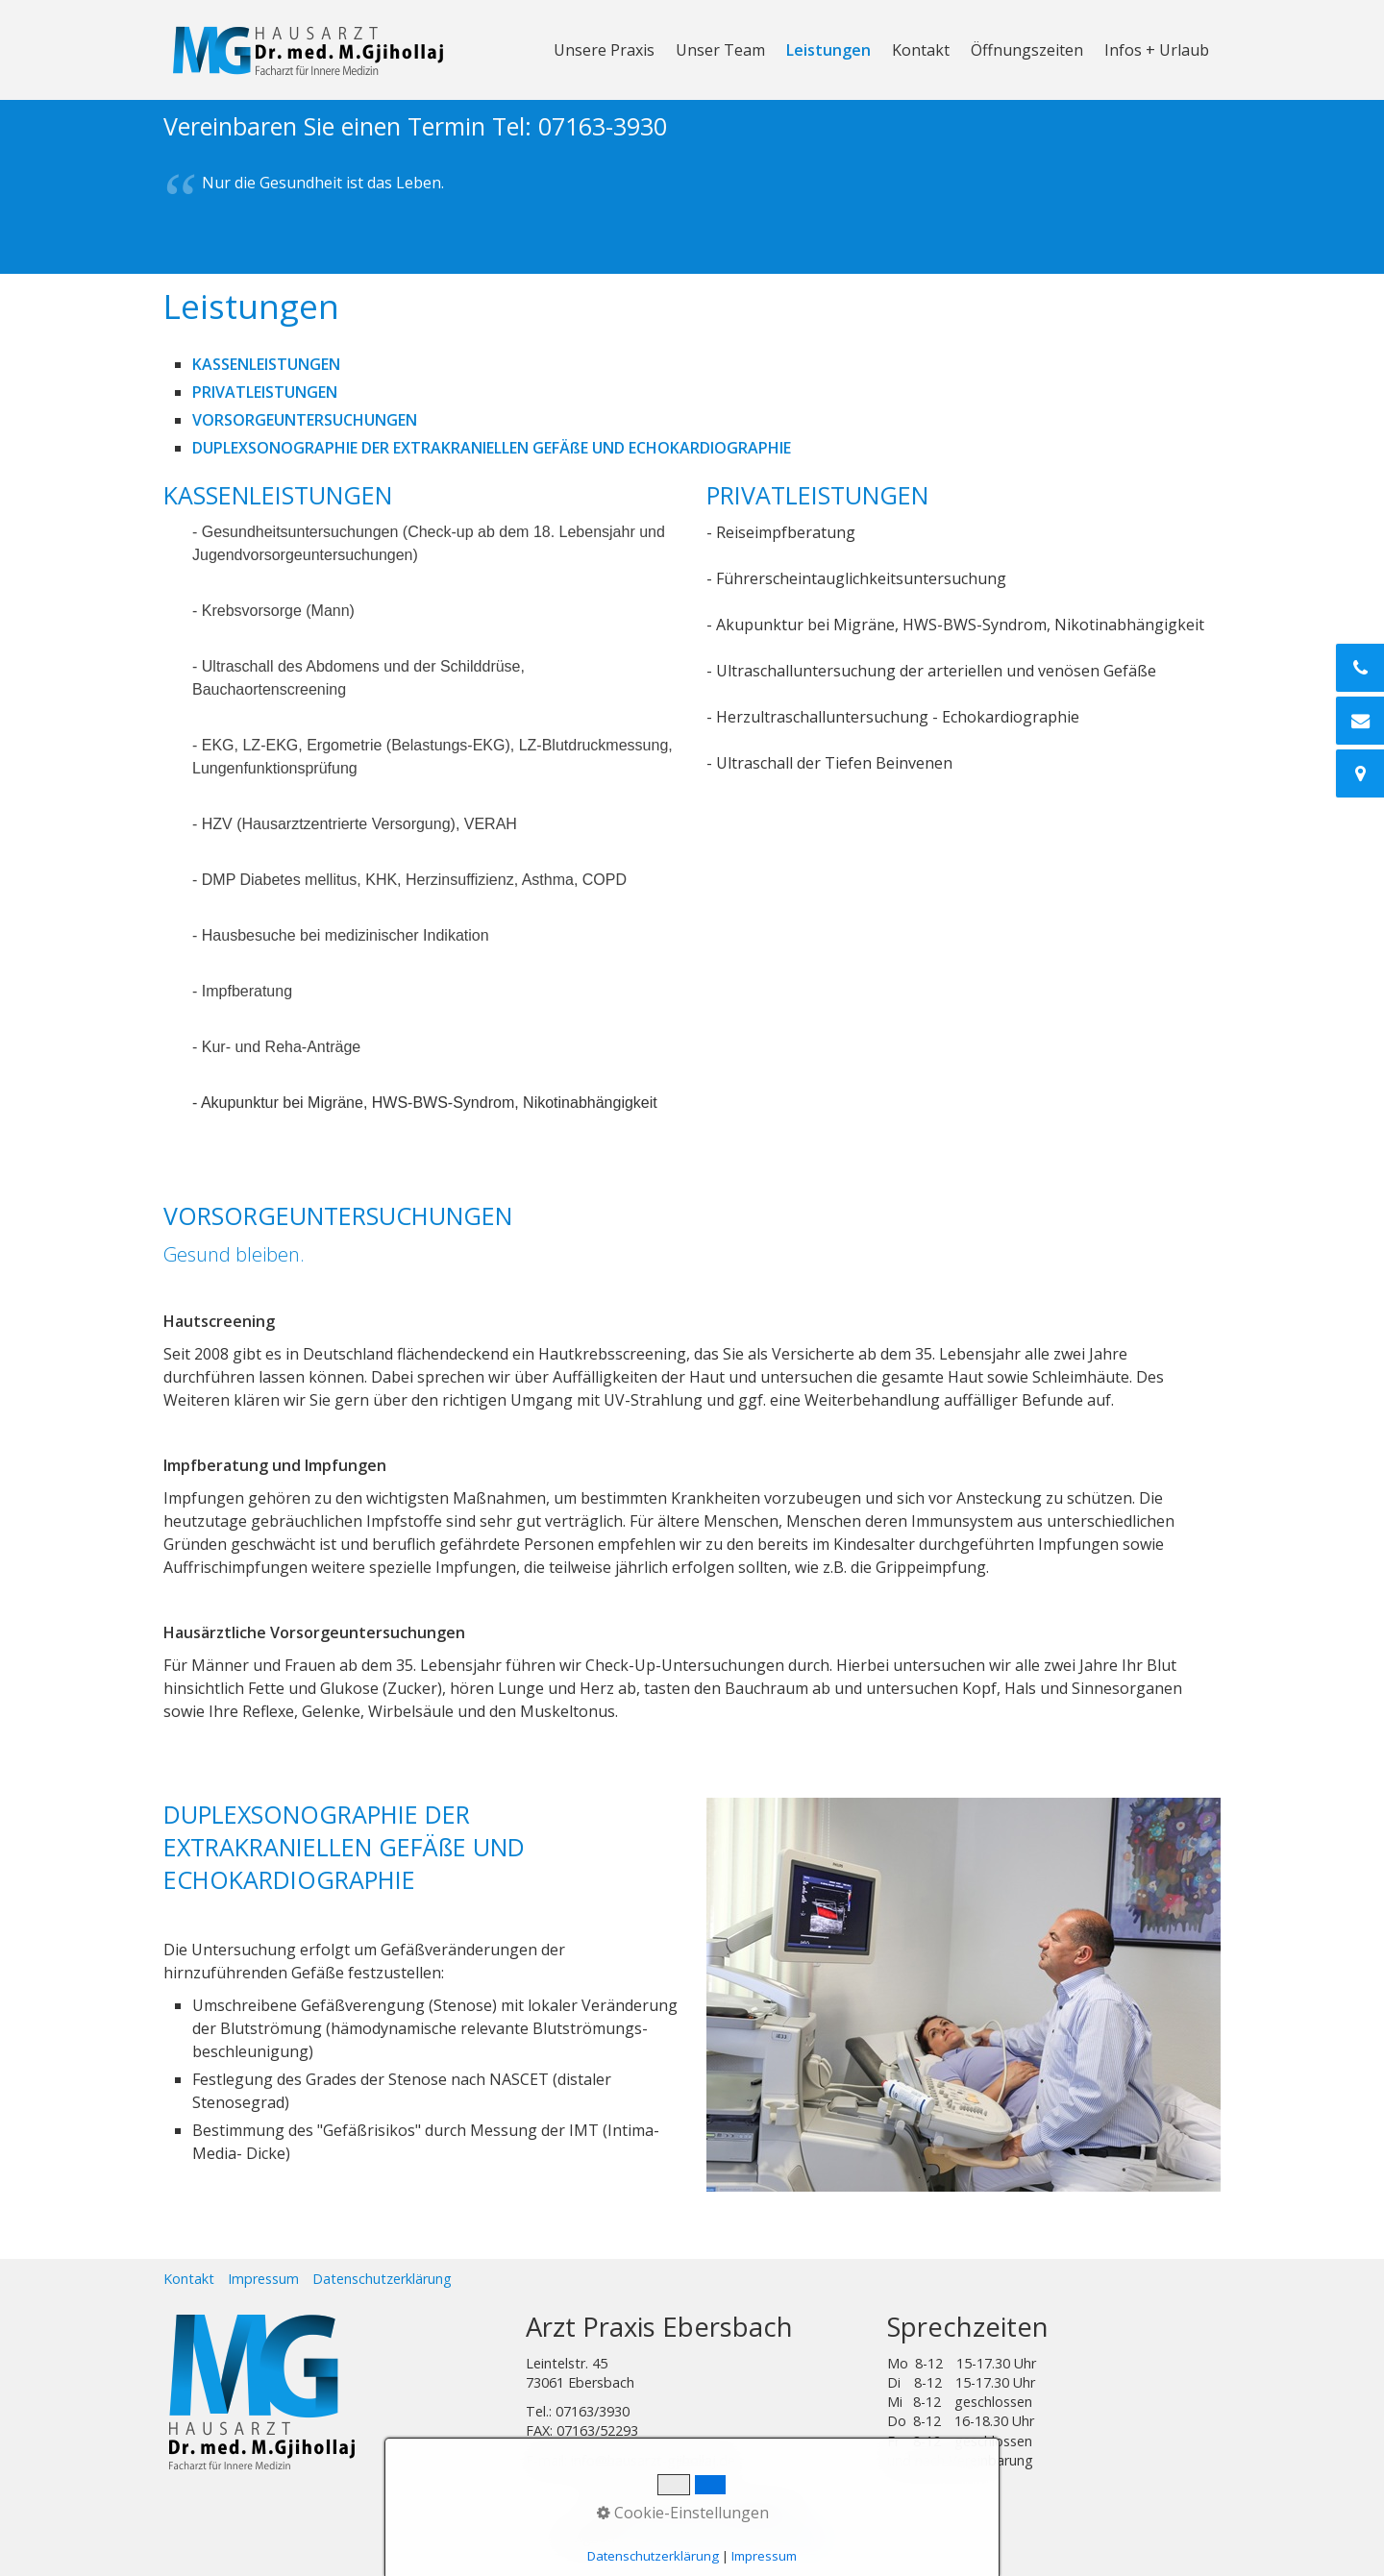 The image size is (1384, 2576). I want to click on [Bild in Lightbox öffnen (open image in lightbox)], so click(963, 1995).